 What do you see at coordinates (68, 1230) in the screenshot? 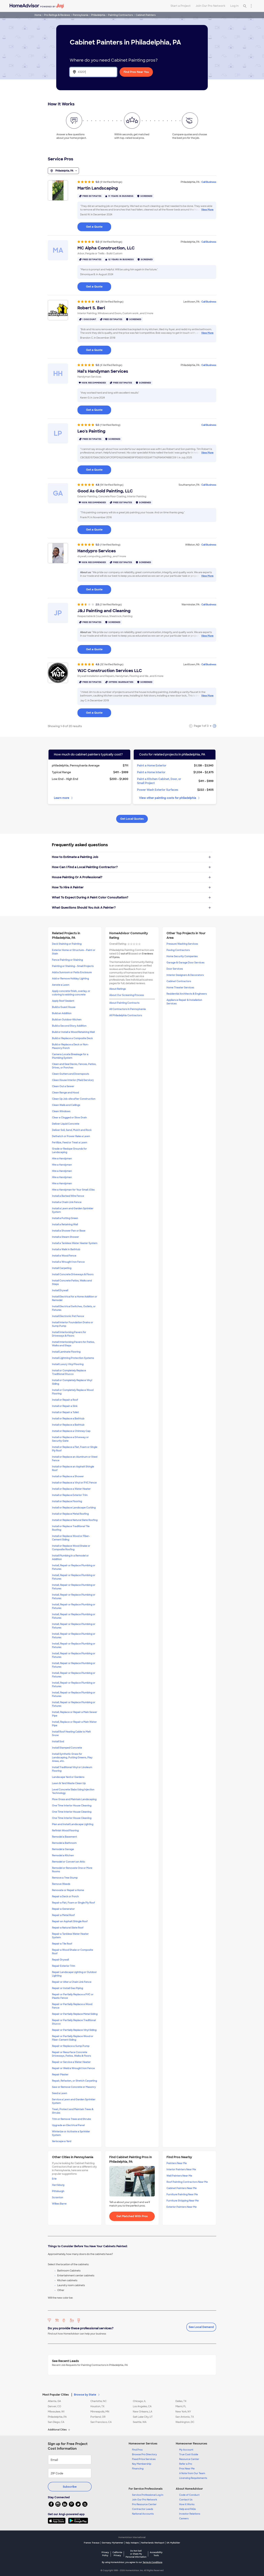
I see `Install a Shower Pan or Base` at bounding box center [68, 1230].